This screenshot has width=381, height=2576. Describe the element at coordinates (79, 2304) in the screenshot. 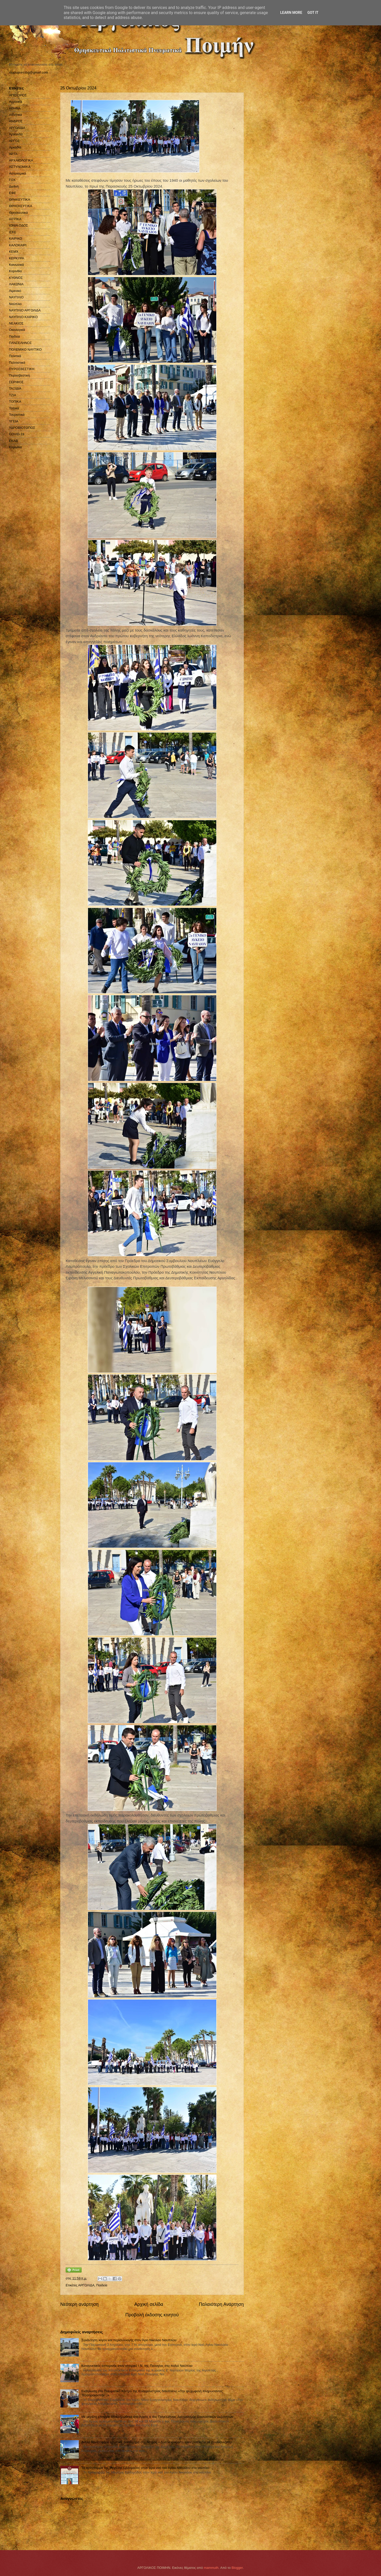

I see `Νεότερη ανάρτηση` at that location.